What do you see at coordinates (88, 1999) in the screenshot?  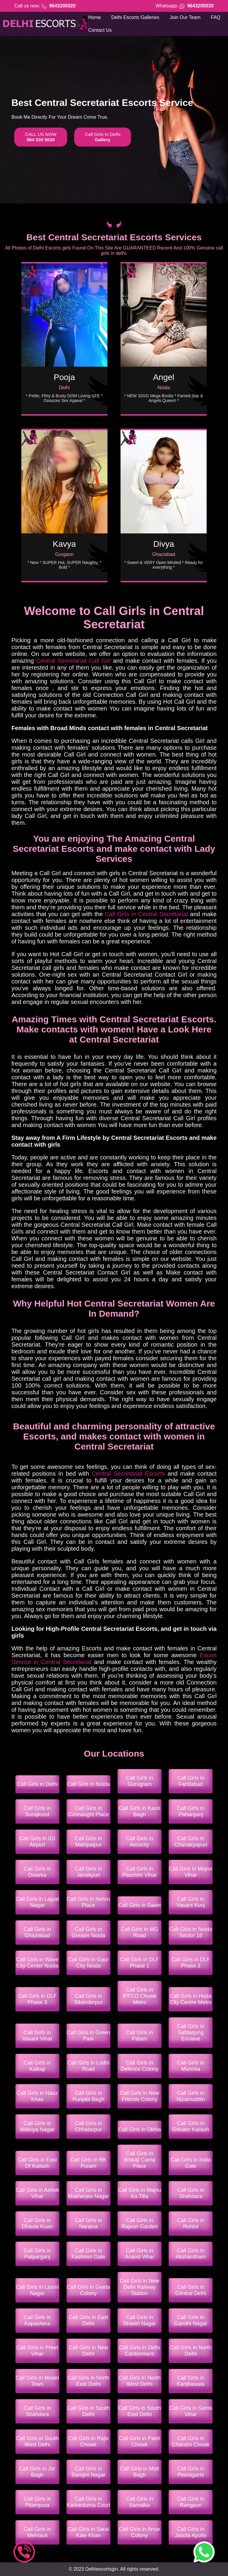 I see `Call Girls in Sikanderpur` at bounding box center [88, 1999].